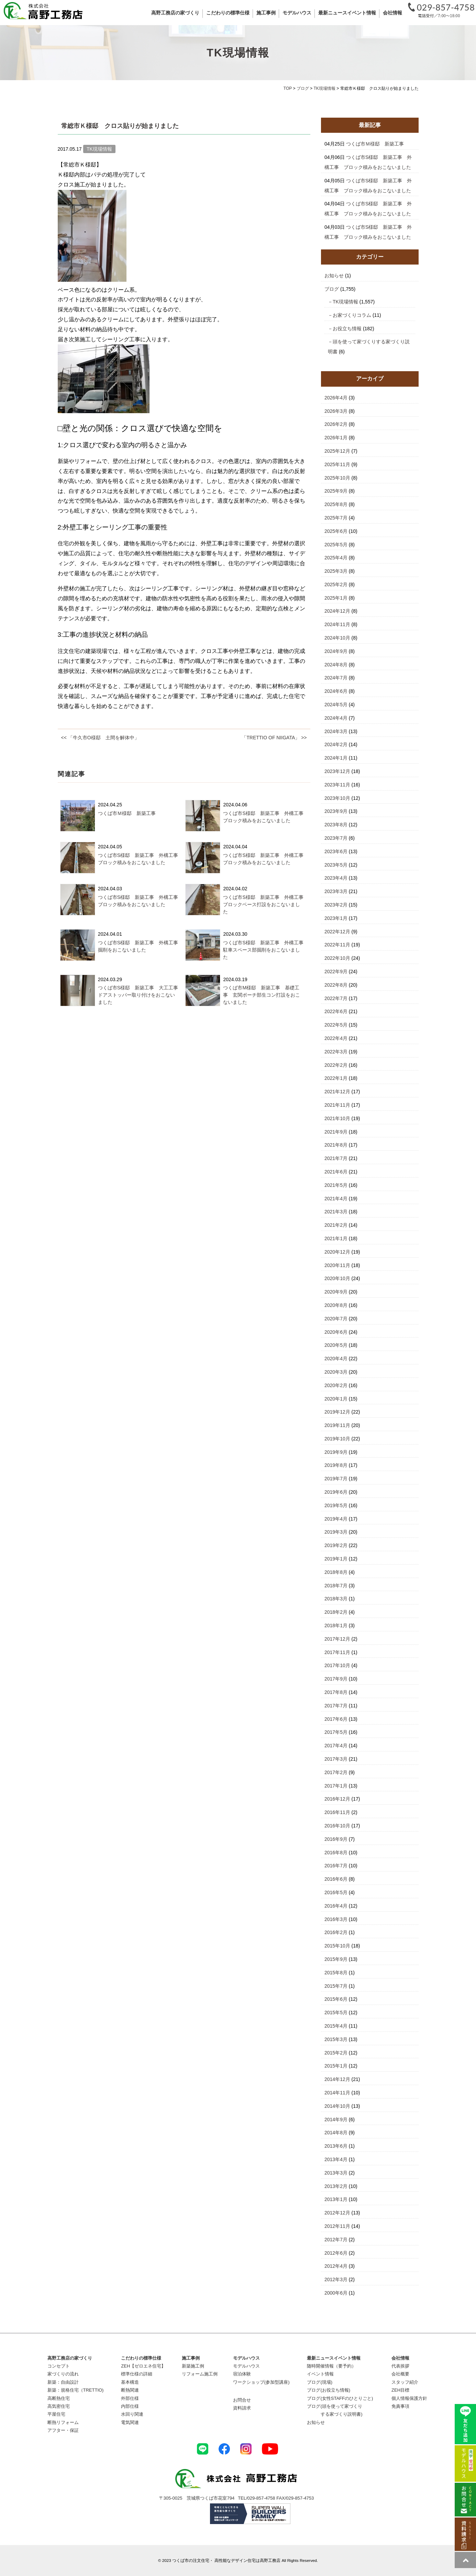 Image resolution: width=476 pixels, height=2576 pixels. Describe the element at coordinates (335, 2279) in the screenshot. I see `2012年3月` at that location.